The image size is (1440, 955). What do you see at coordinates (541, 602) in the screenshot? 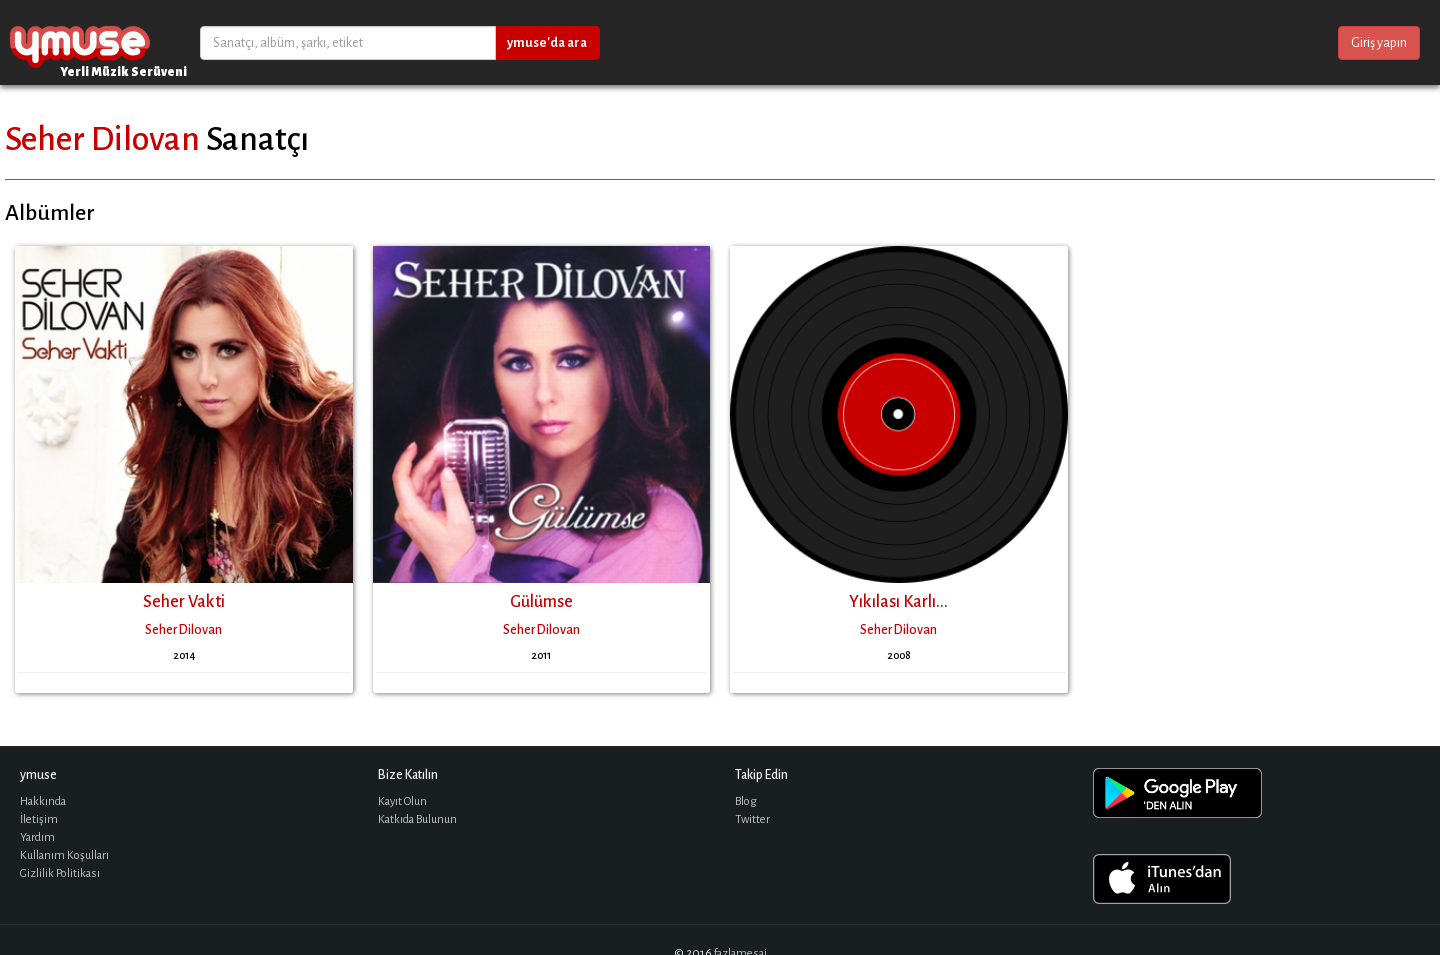
I see `Gülümse` at bounding box center [541, 602].